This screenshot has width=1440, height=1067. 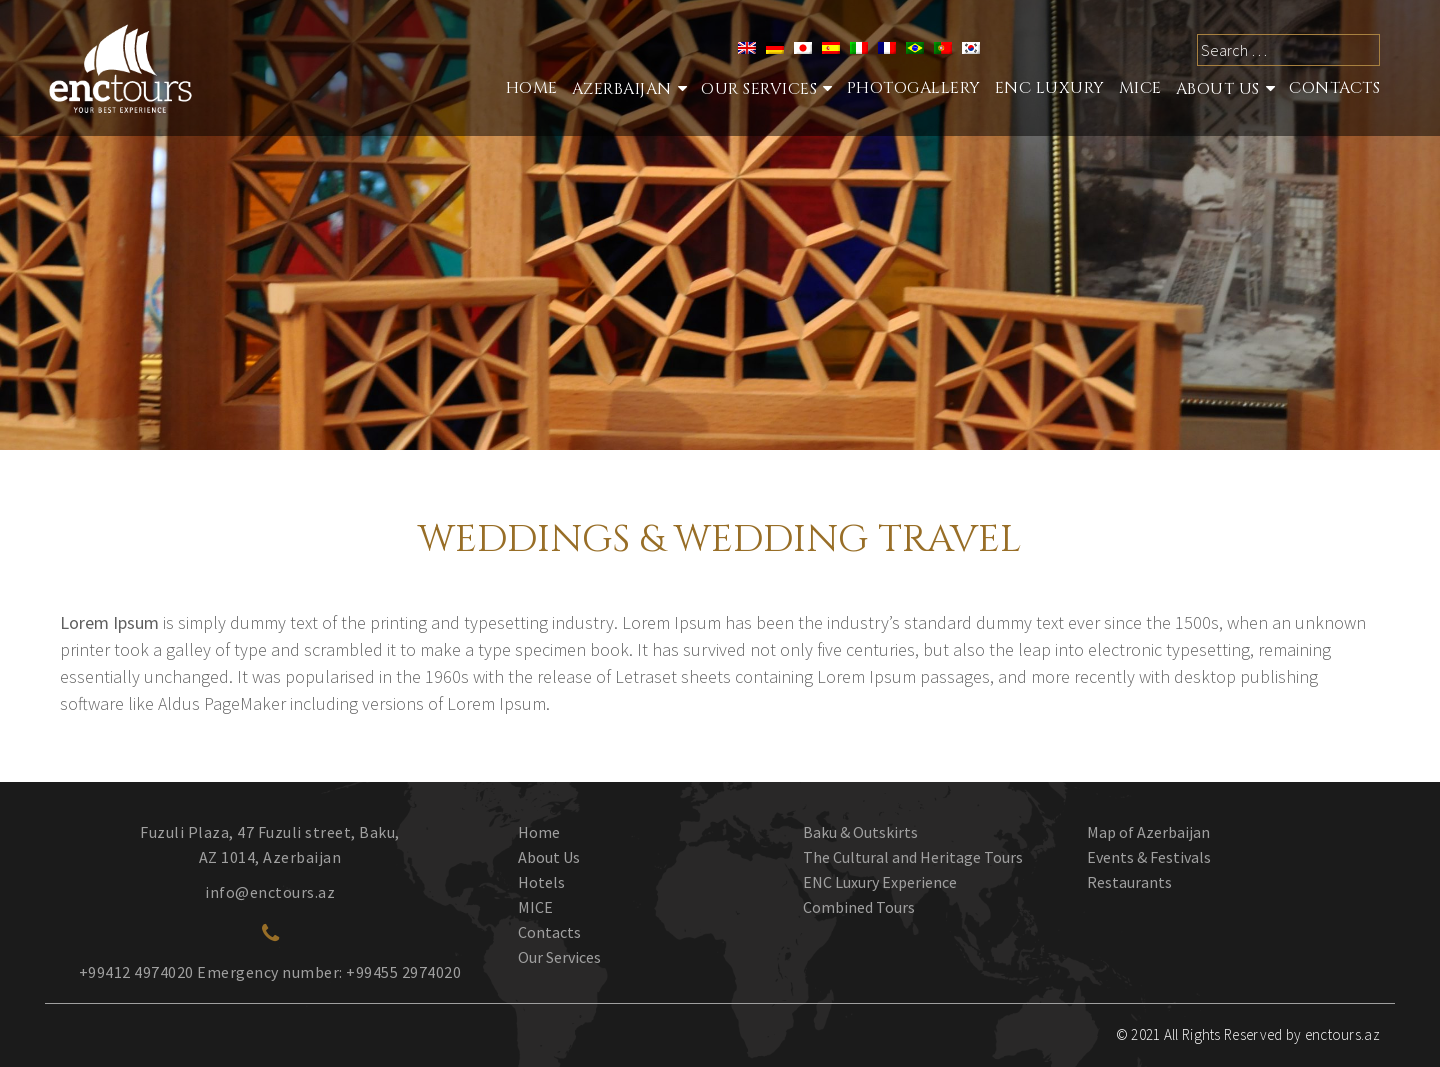 What do you see at coordinates (1050, 88) in the screenshot?
I see `ENC Luxury` at bounding box center [1050, 88].